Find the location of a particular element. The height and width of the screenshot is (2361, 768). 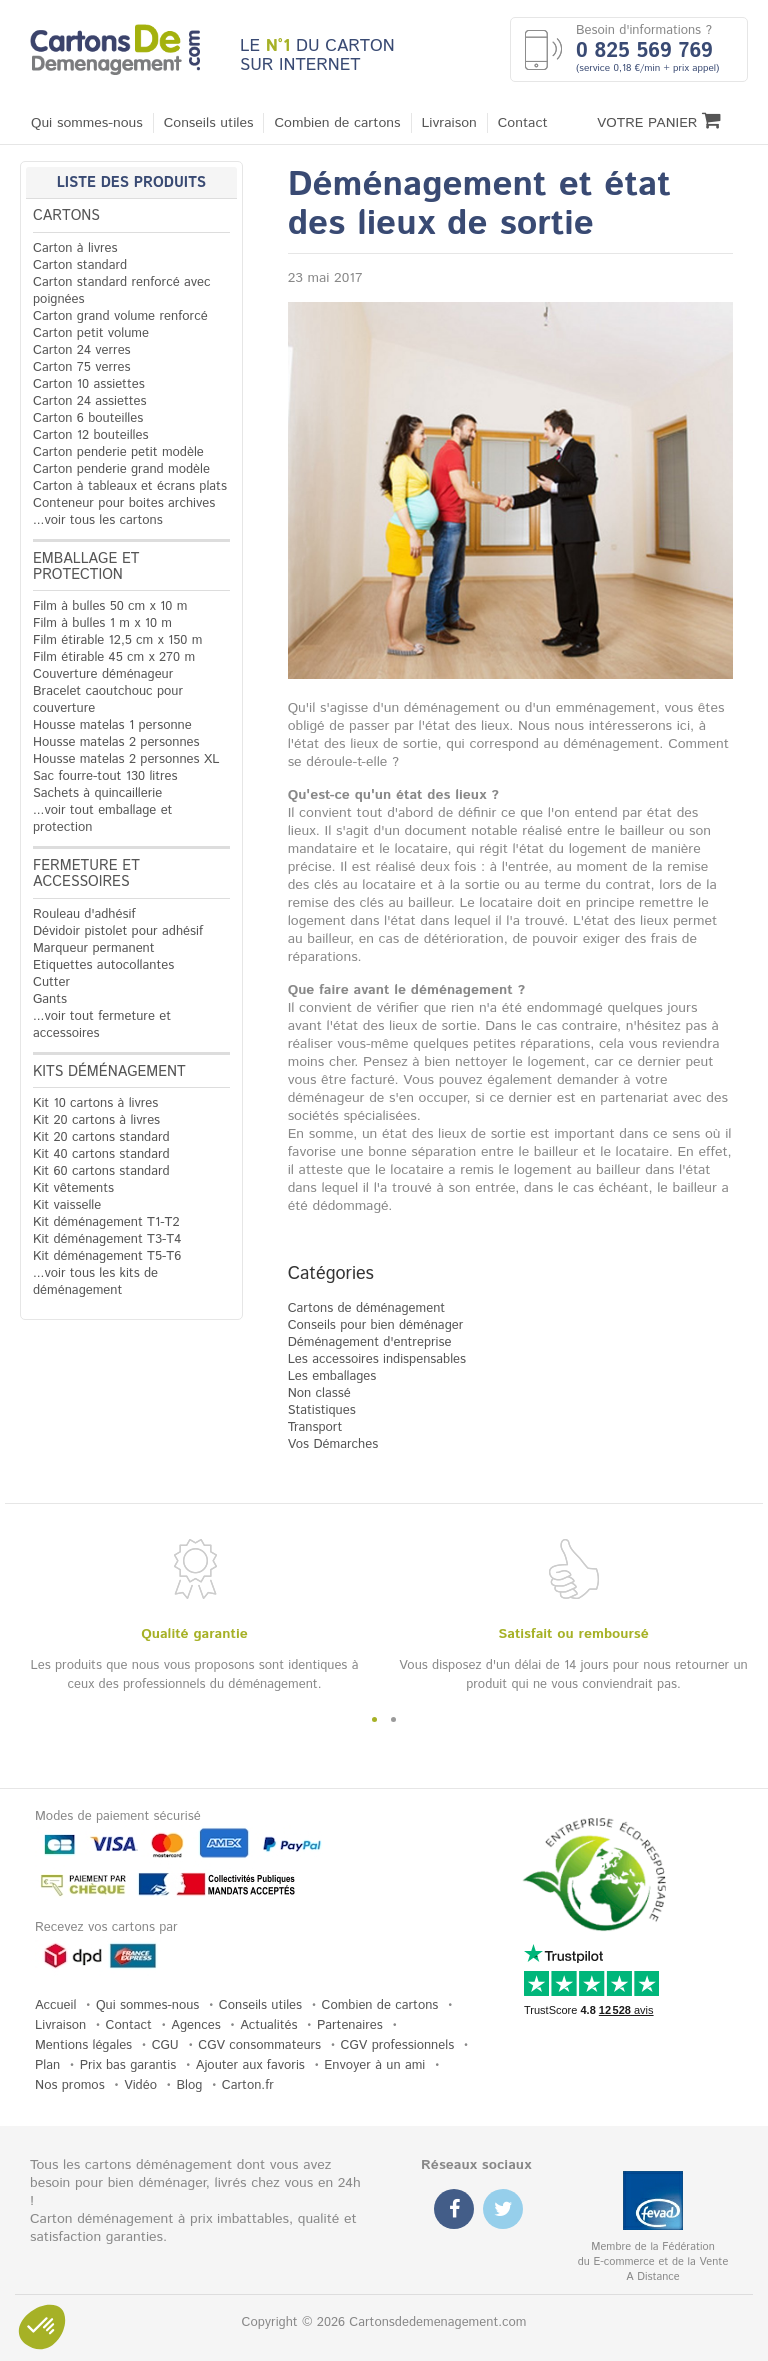

Ajouter aux favoris is located at coordinates (250, 2065).